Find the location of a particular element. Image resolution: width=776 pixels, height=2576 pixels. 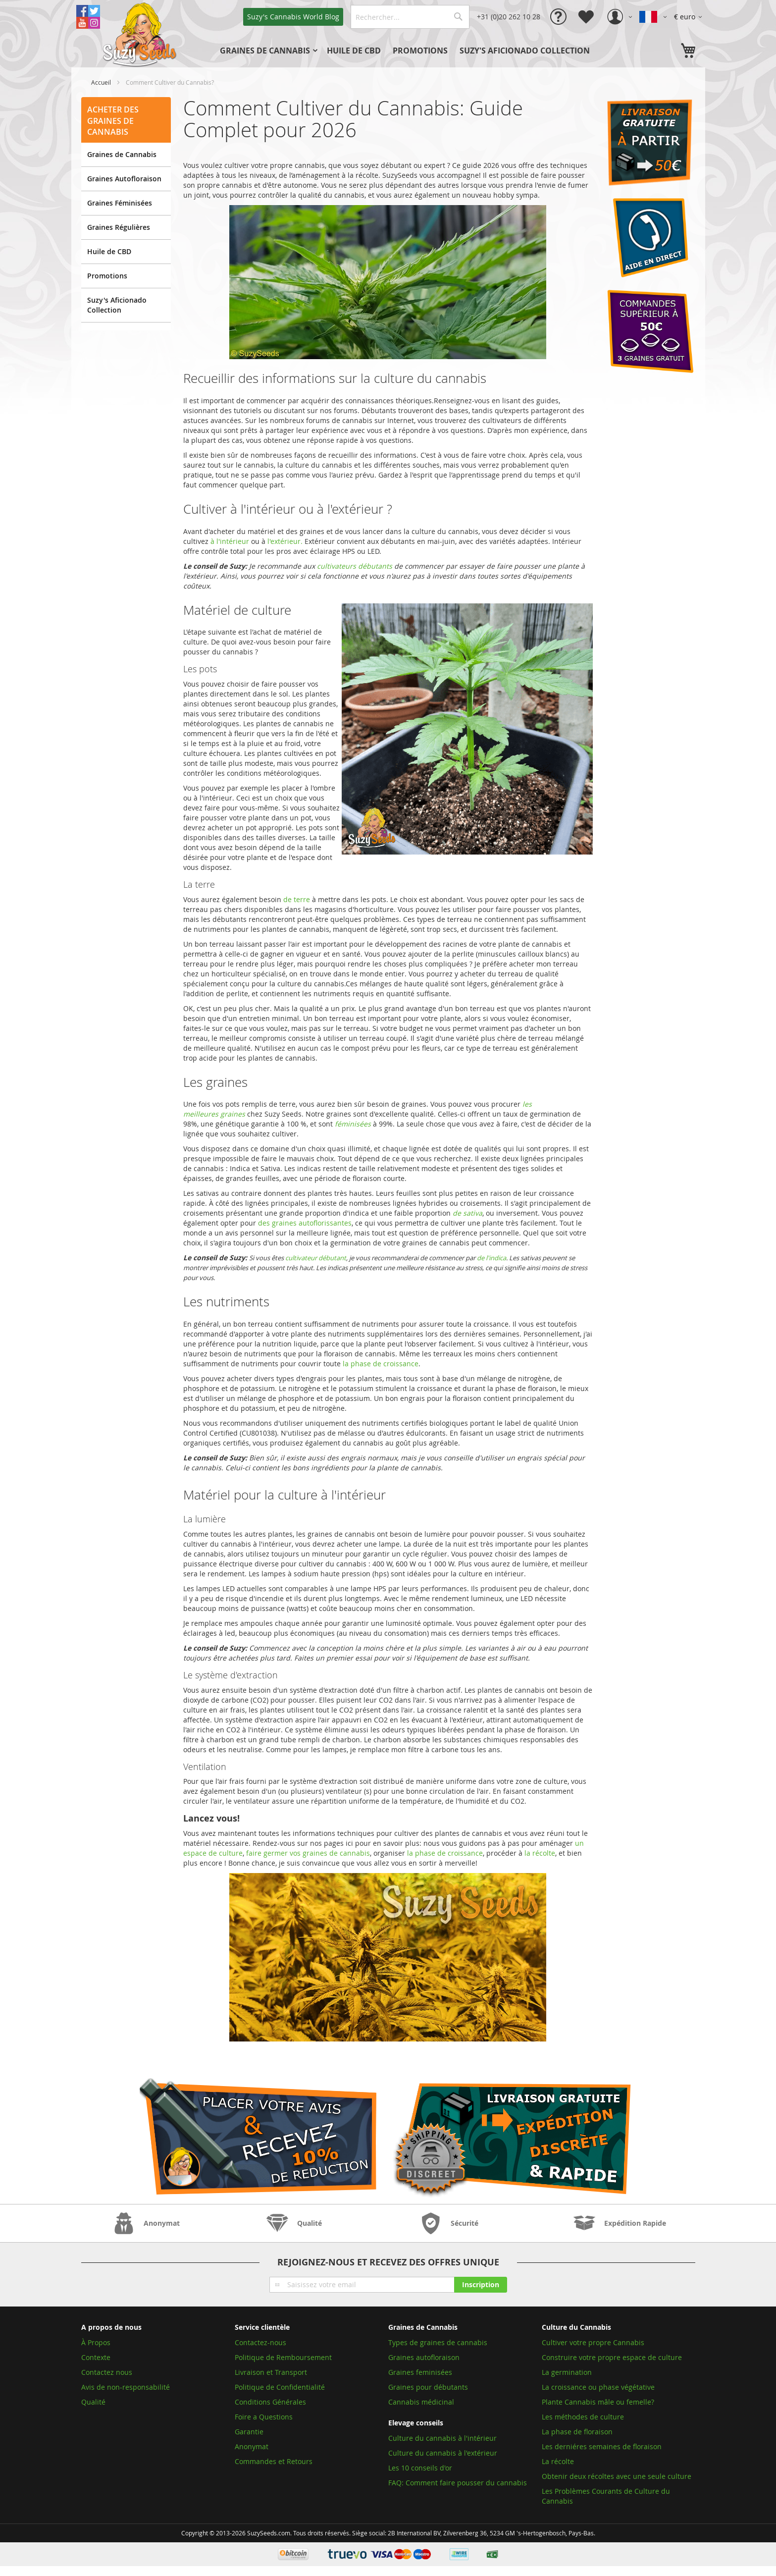

La phase de floraison is located at coordinates (577, 2431).